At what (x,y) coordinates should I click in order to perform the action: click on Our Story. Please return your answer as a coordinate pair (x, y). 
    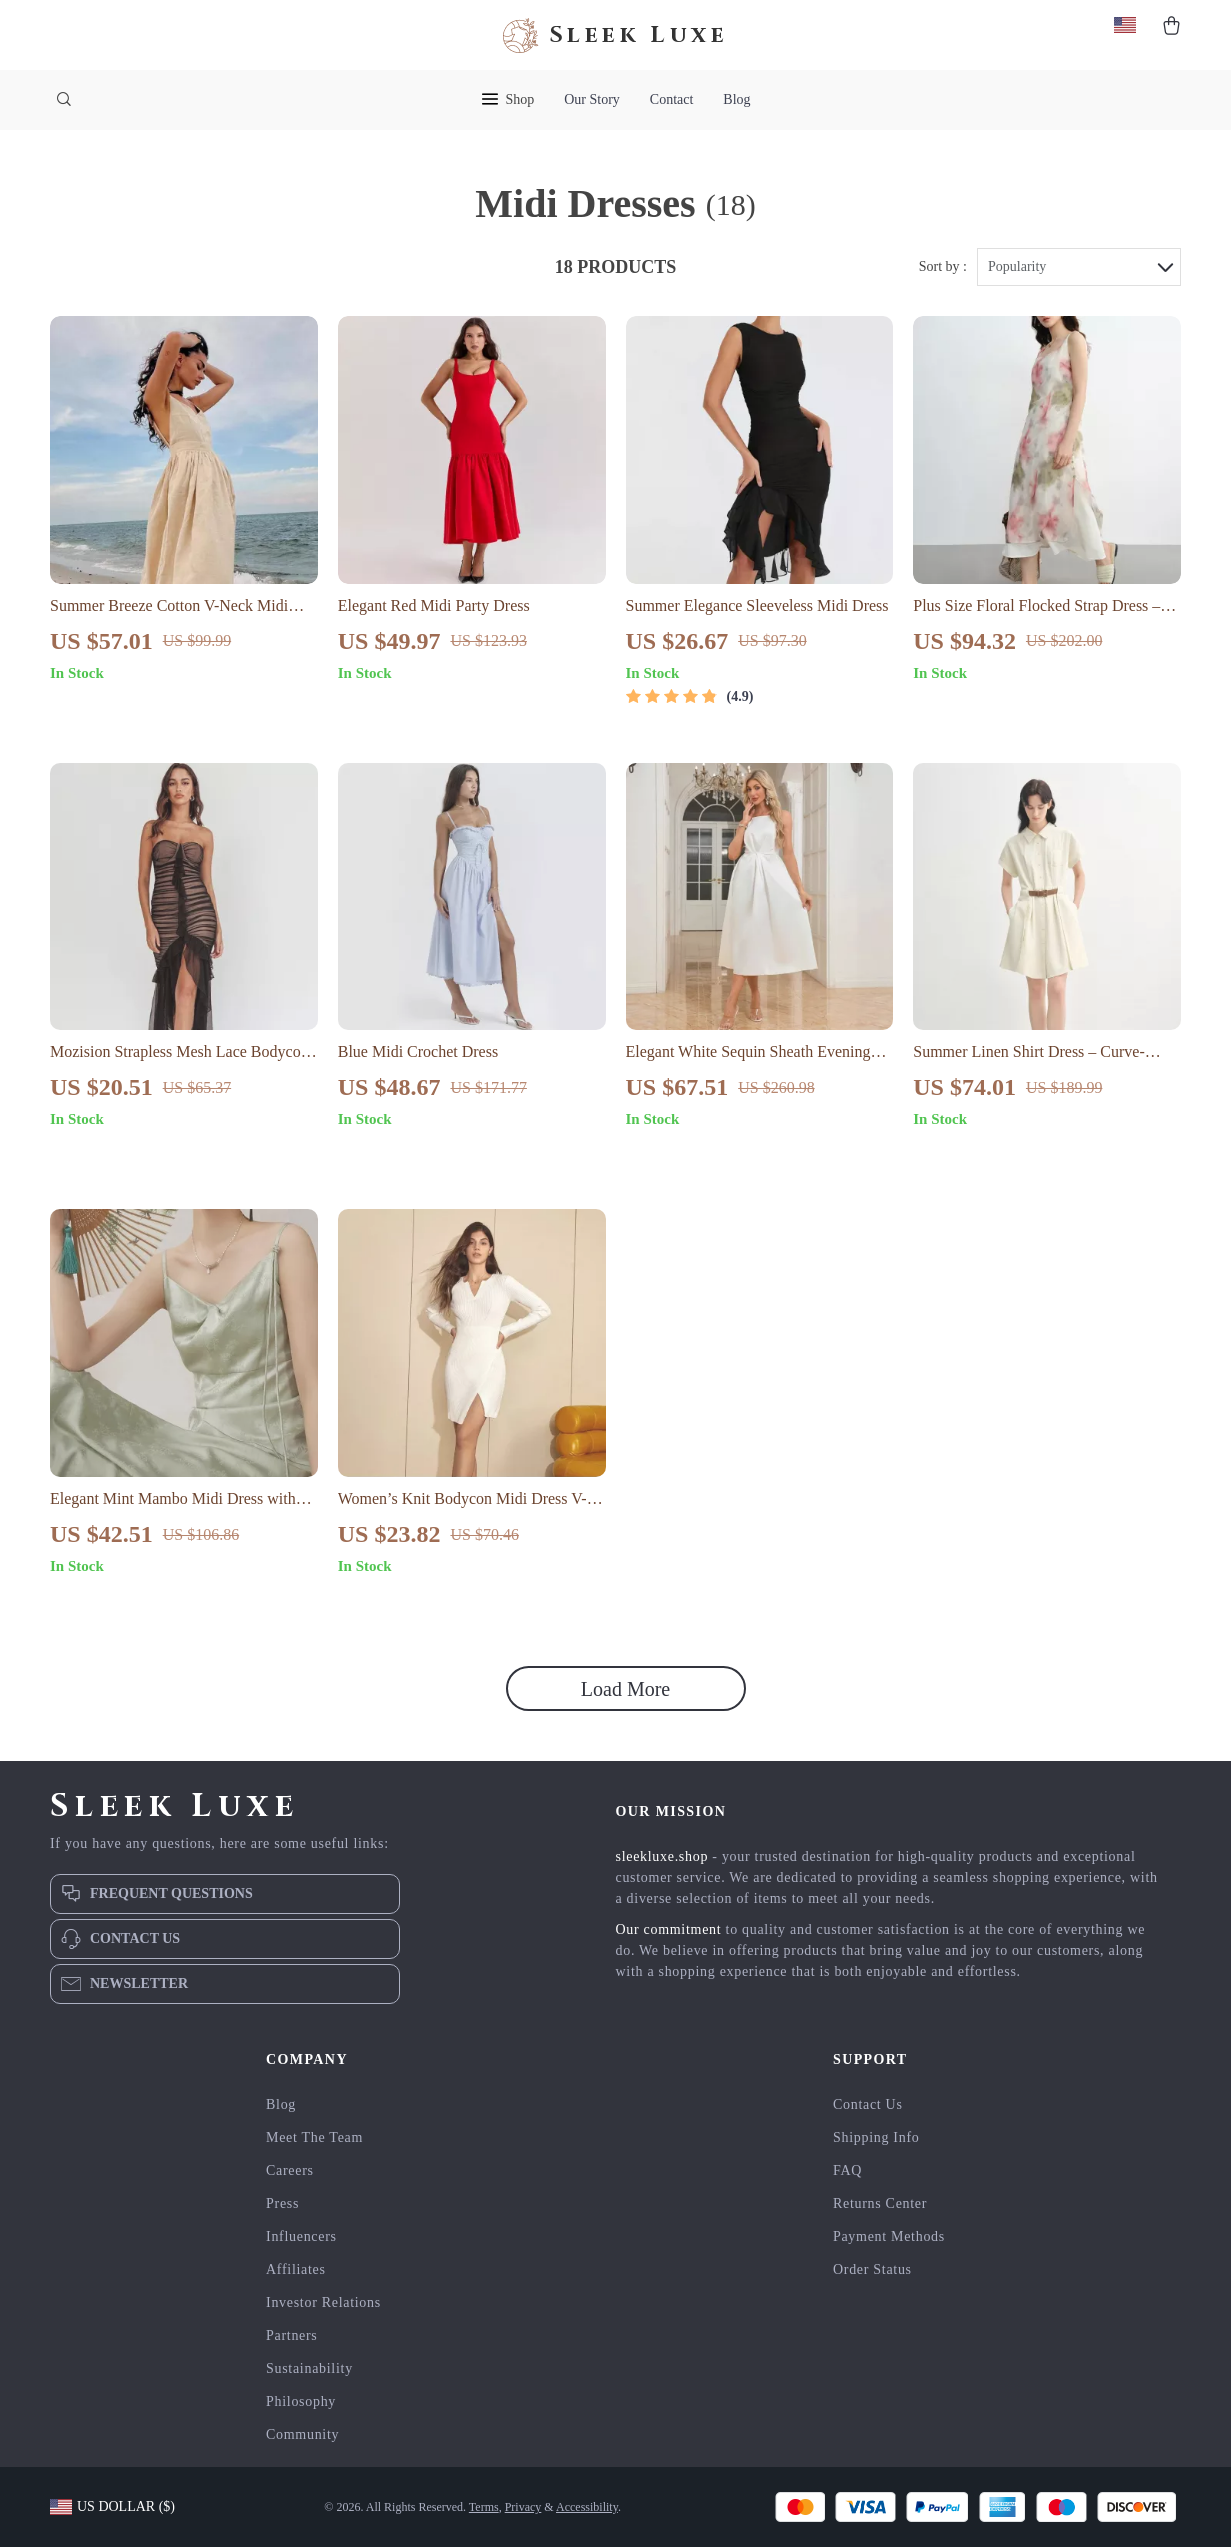
    Looking at the image, I should click on (592, 99).